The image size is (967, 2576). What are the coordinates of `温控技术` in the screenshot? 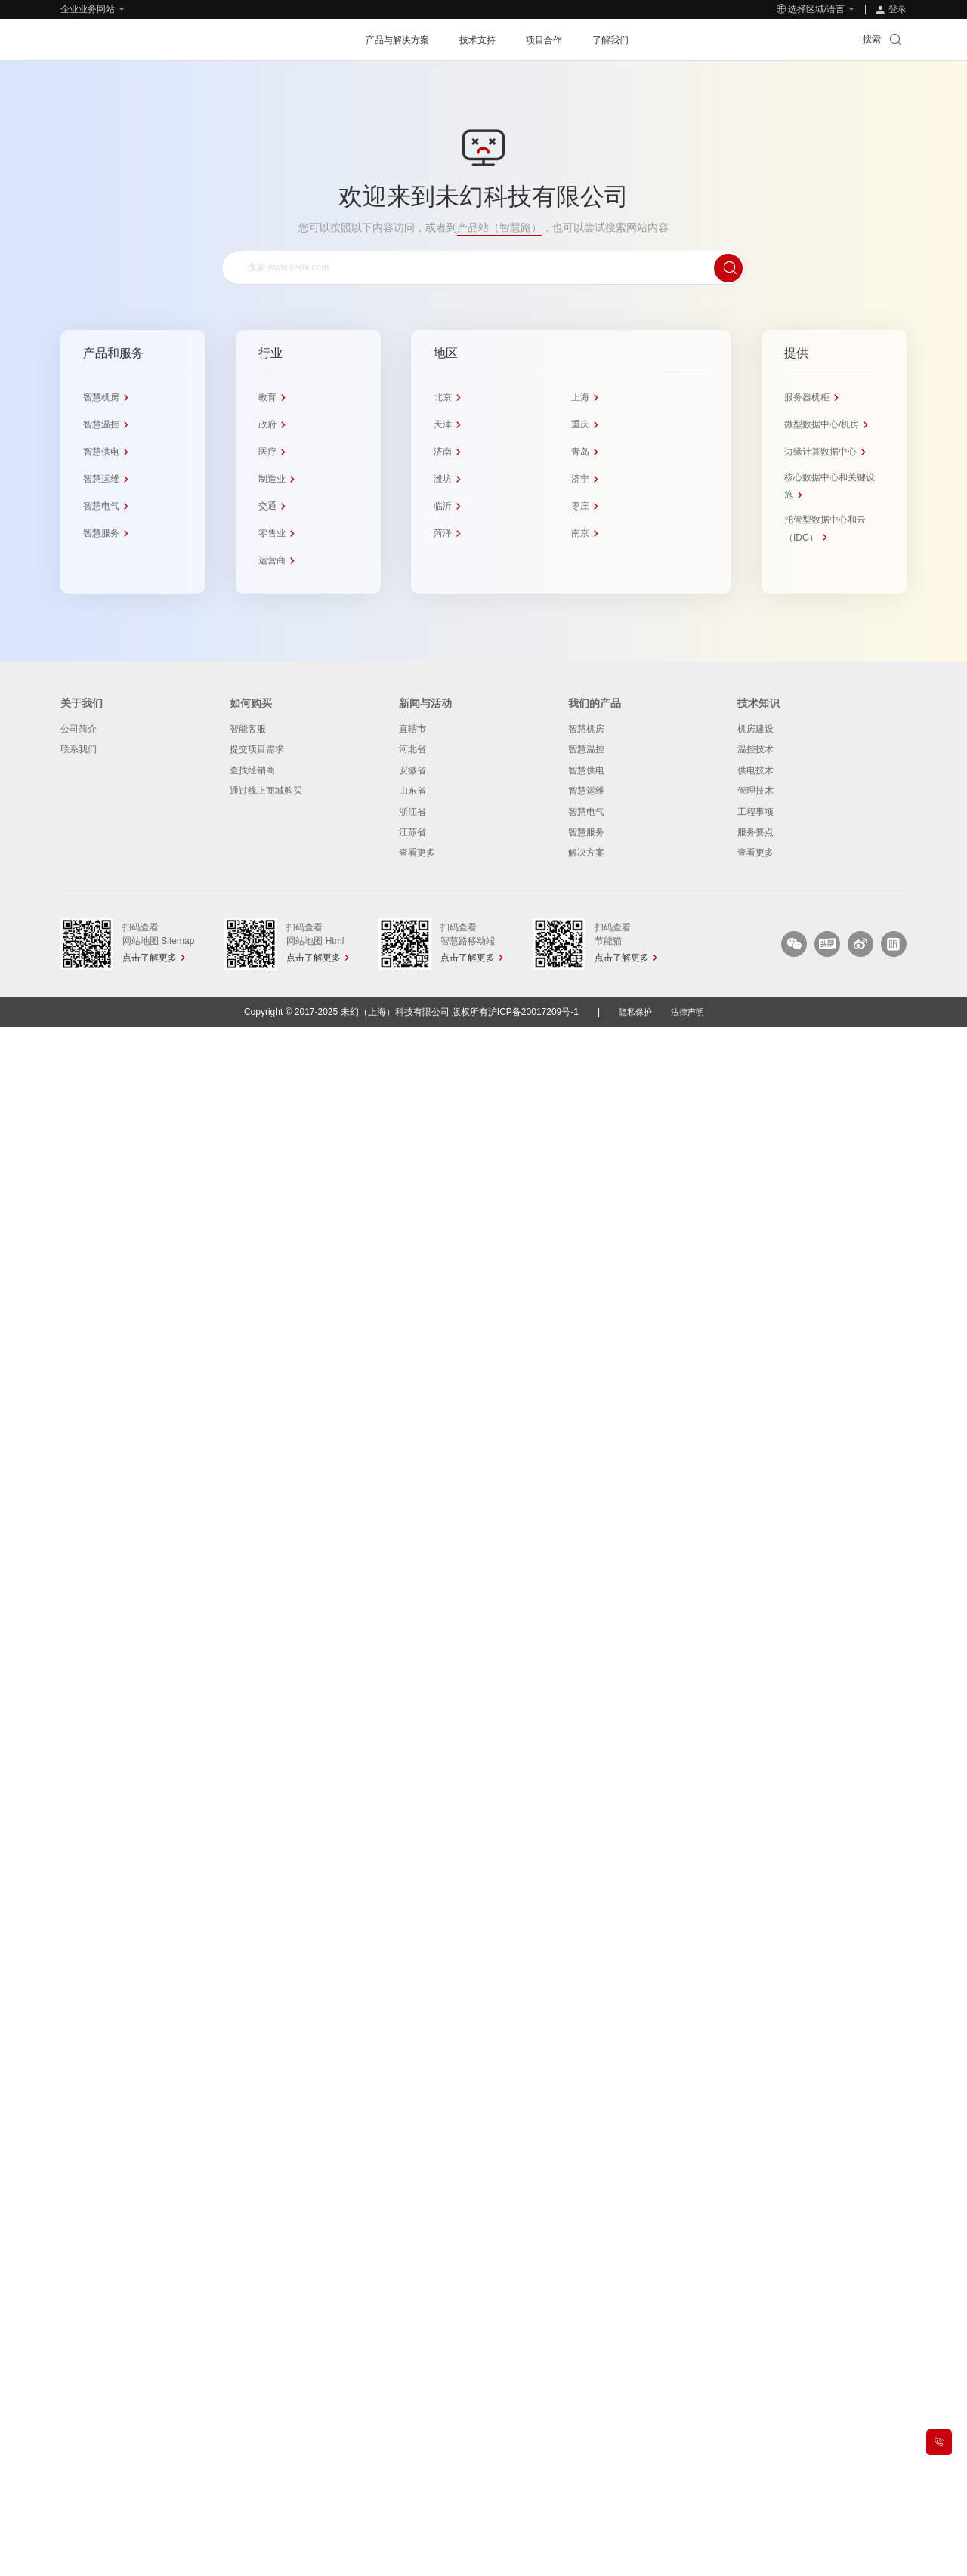 It's located at (755, 749).